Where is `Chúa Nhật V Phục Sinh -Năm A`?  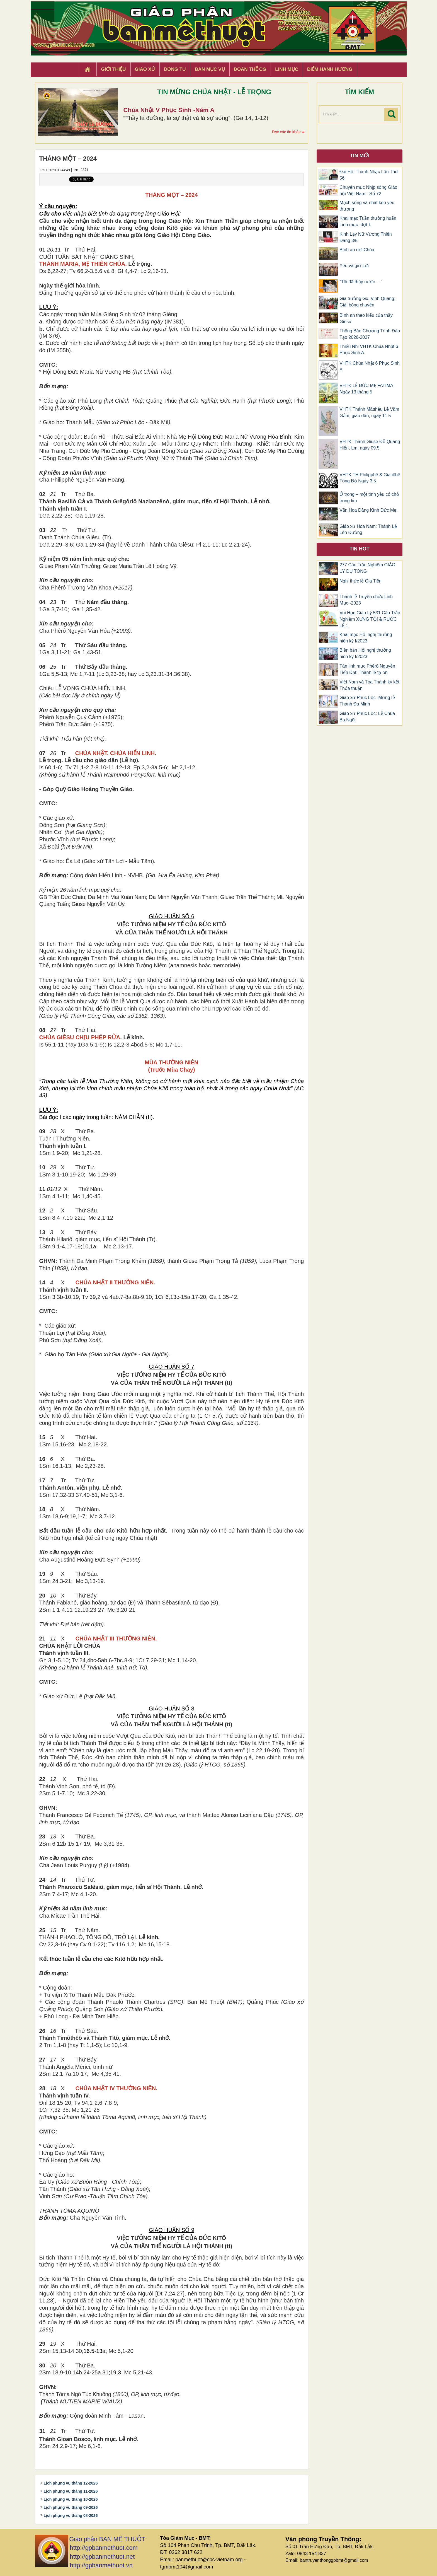 Chúa Nhật V Phục Sinh -Năm A is located at coordinates (169, 110).